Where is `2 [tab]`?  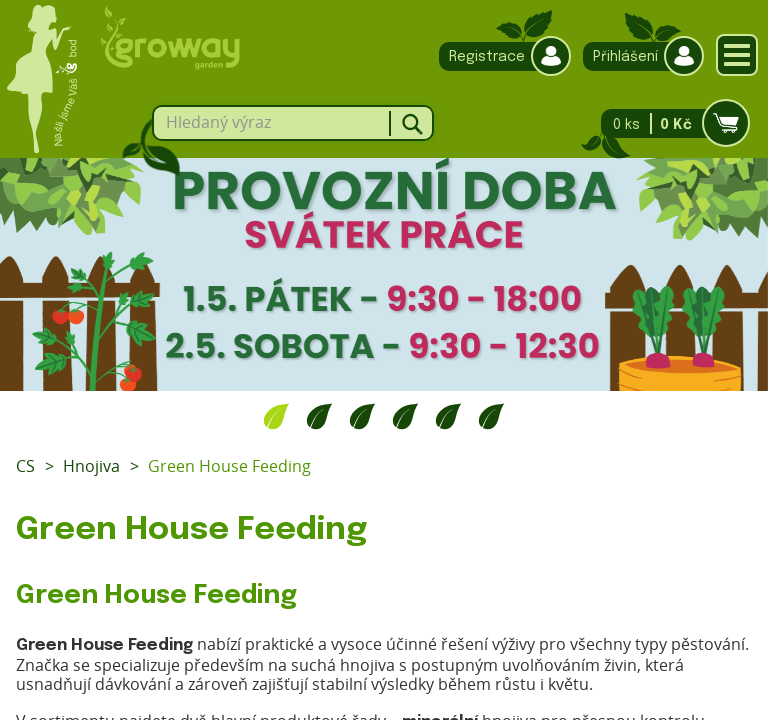
2 [tab] is located at coordinates (319, 416).